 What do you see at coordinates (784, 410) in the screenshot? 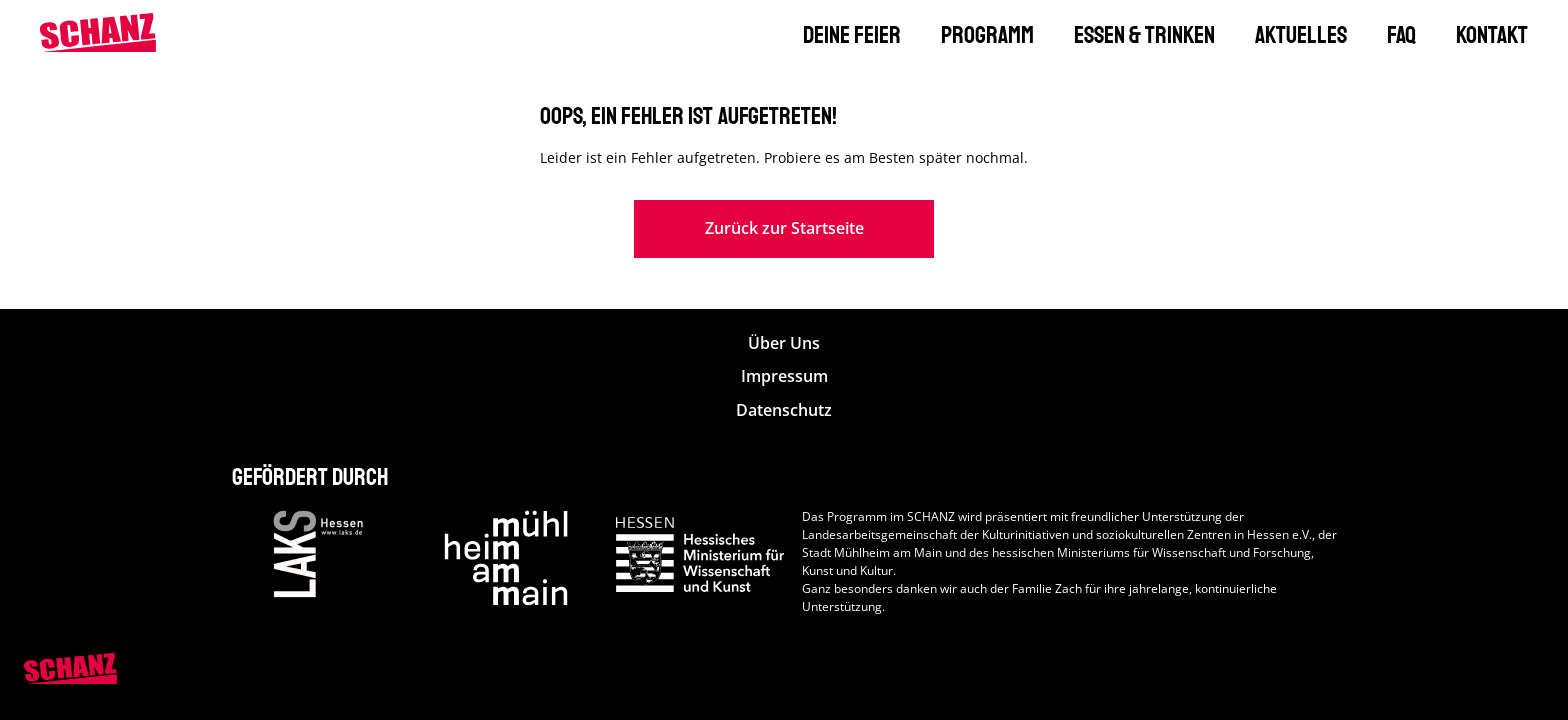
I see `Datenschutz` at bounding box center [784, 410].